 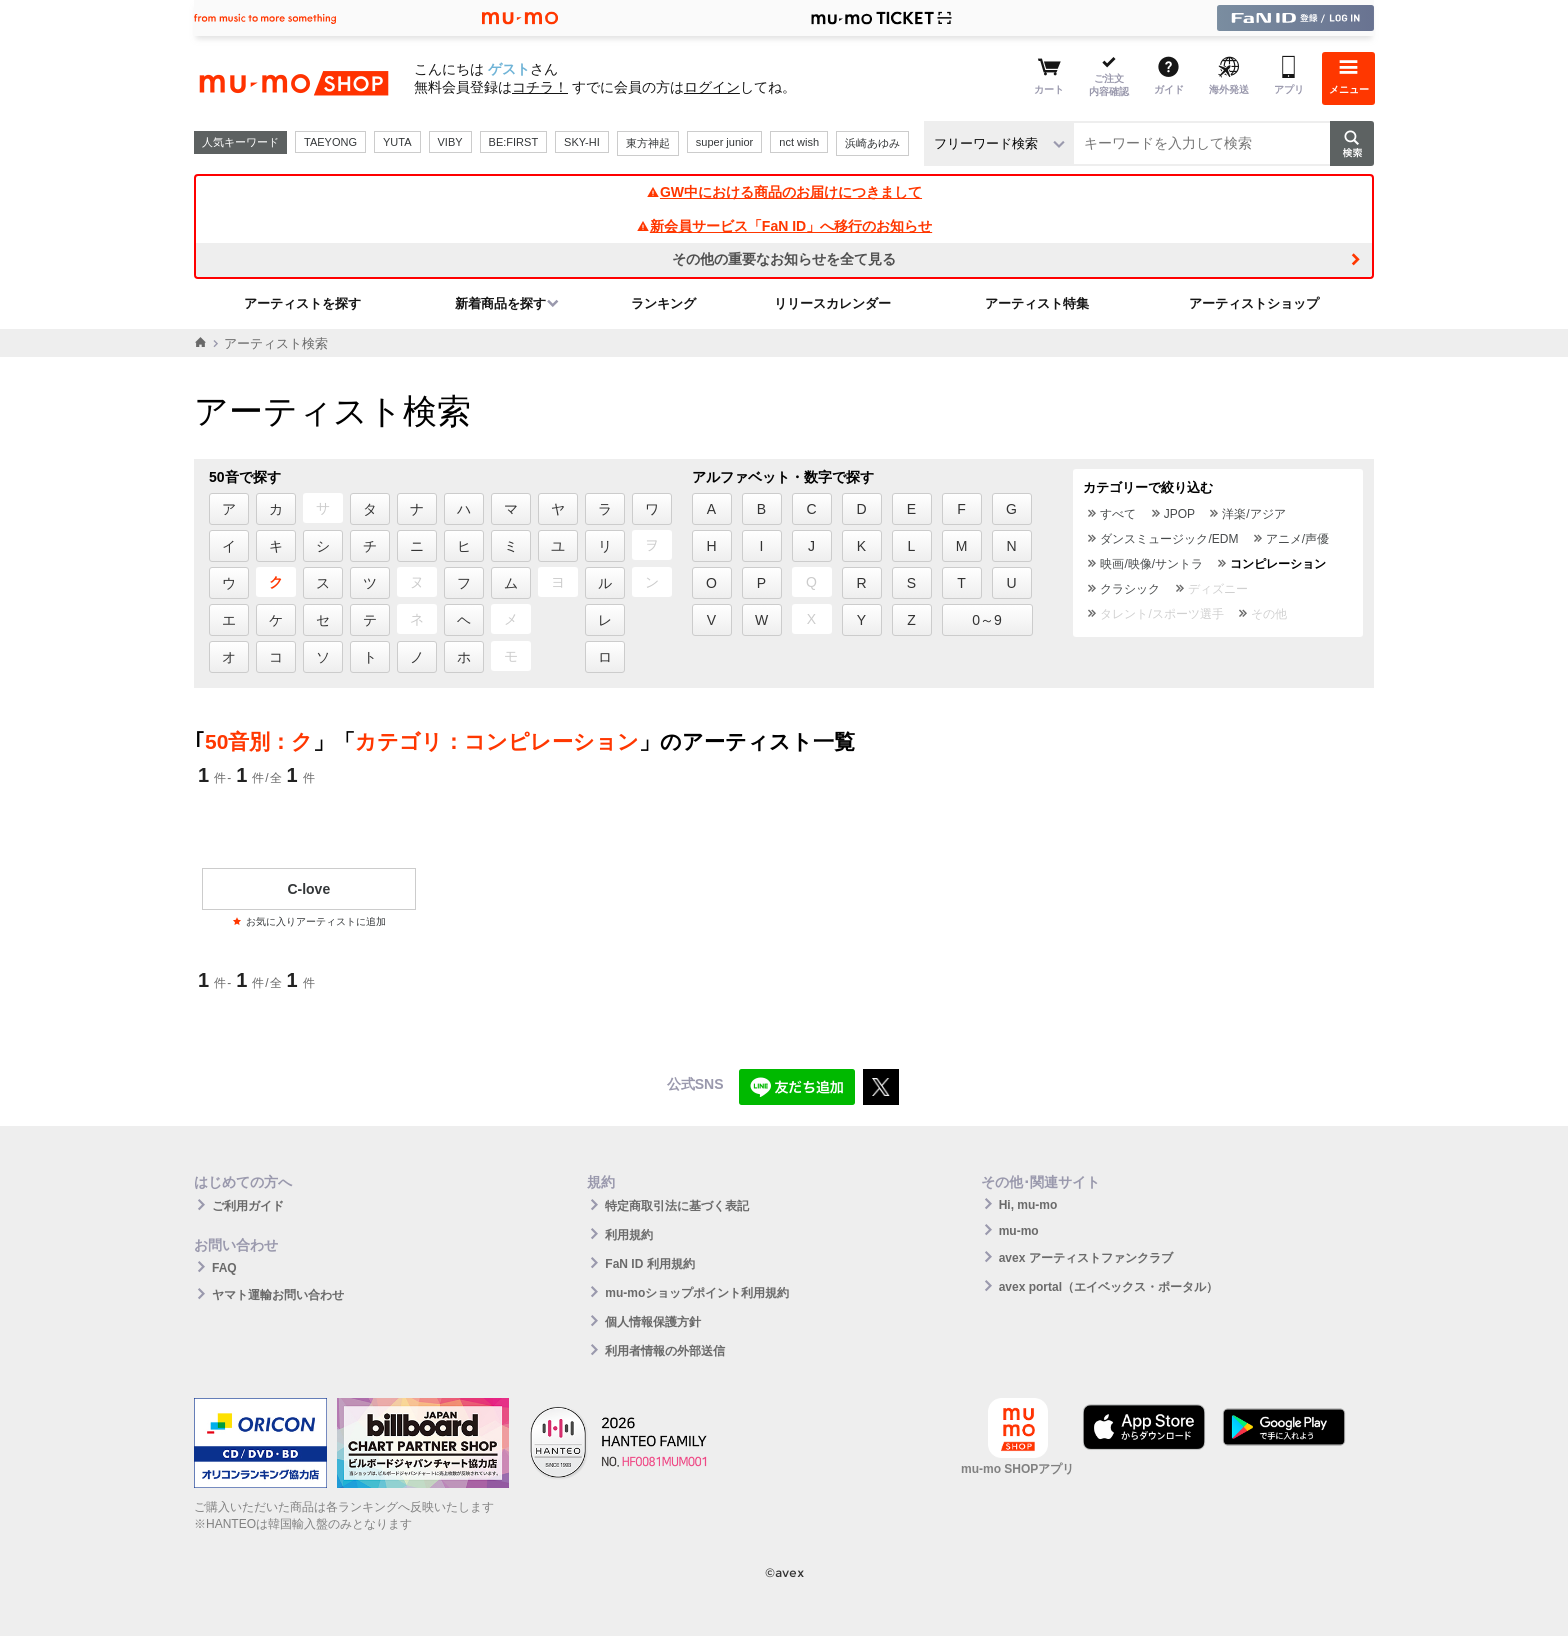 What do you see at coordinates (397, 142) in the screenshot?
I see `YUTA` at bounding box center [397, 142].